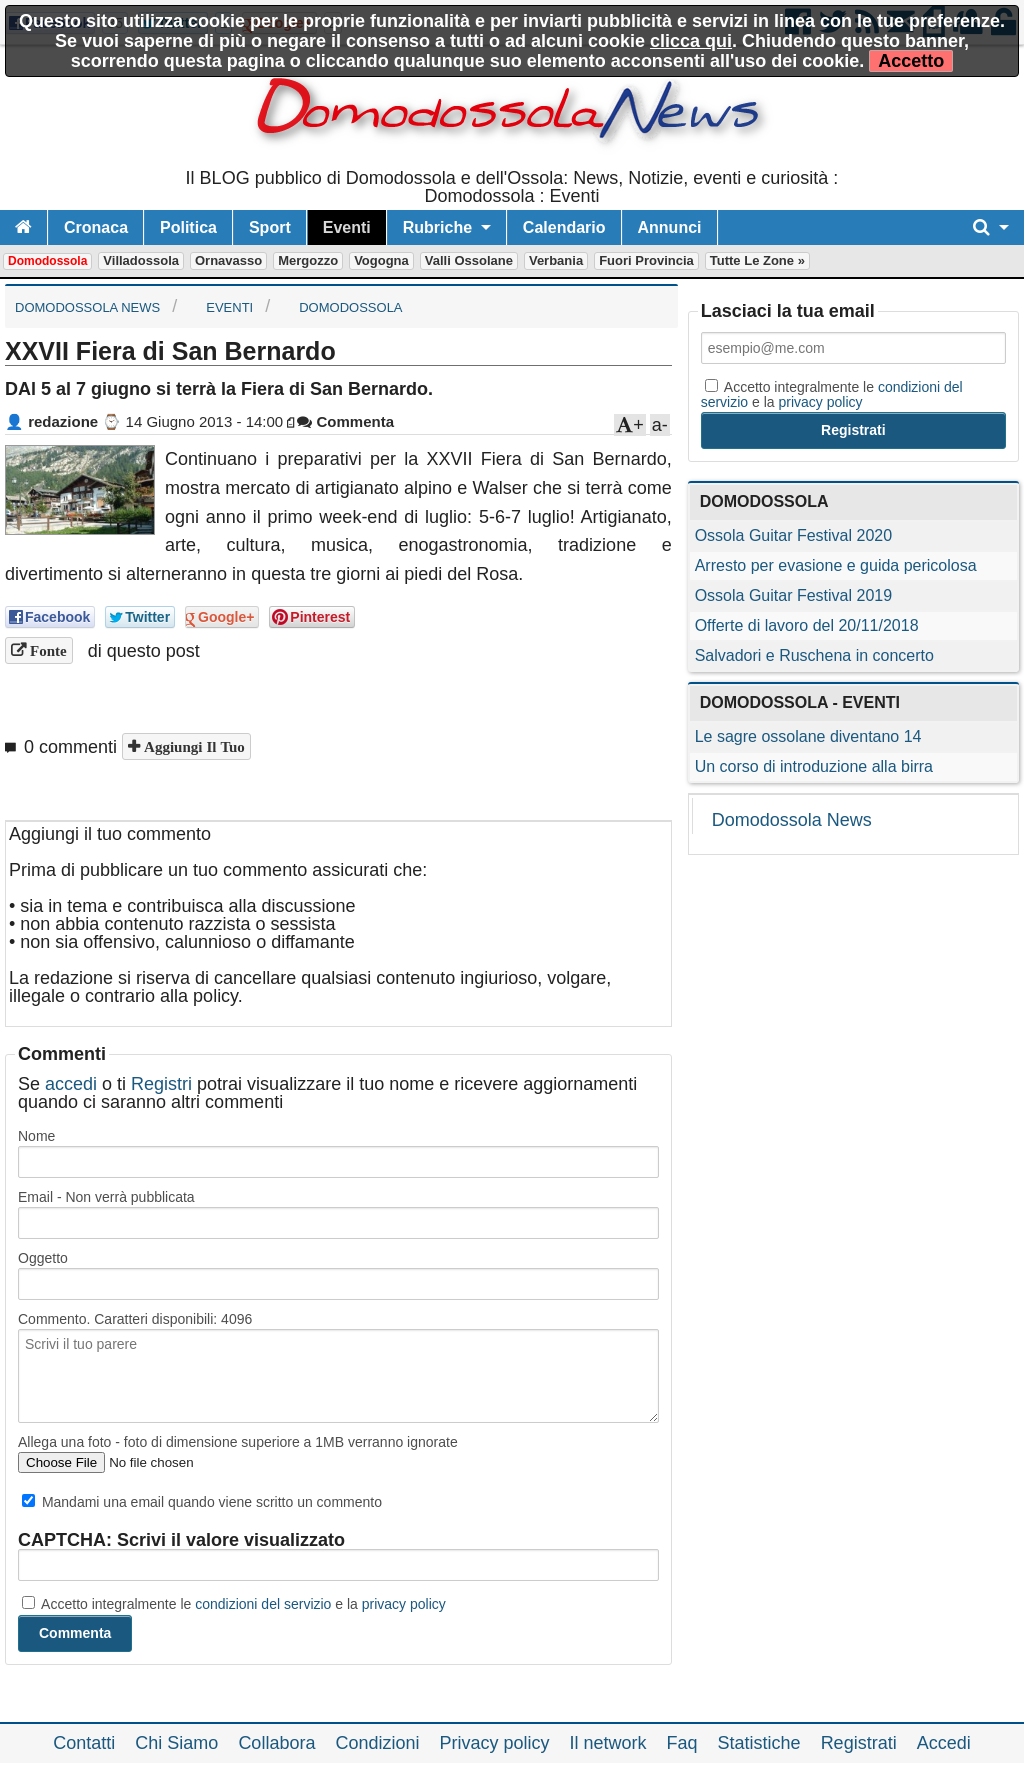 This screenshot has height=1774, width=1024. Describe the element at coordinates (469, 260) in the screenshot. I see `Valli Ossolane` at that location.